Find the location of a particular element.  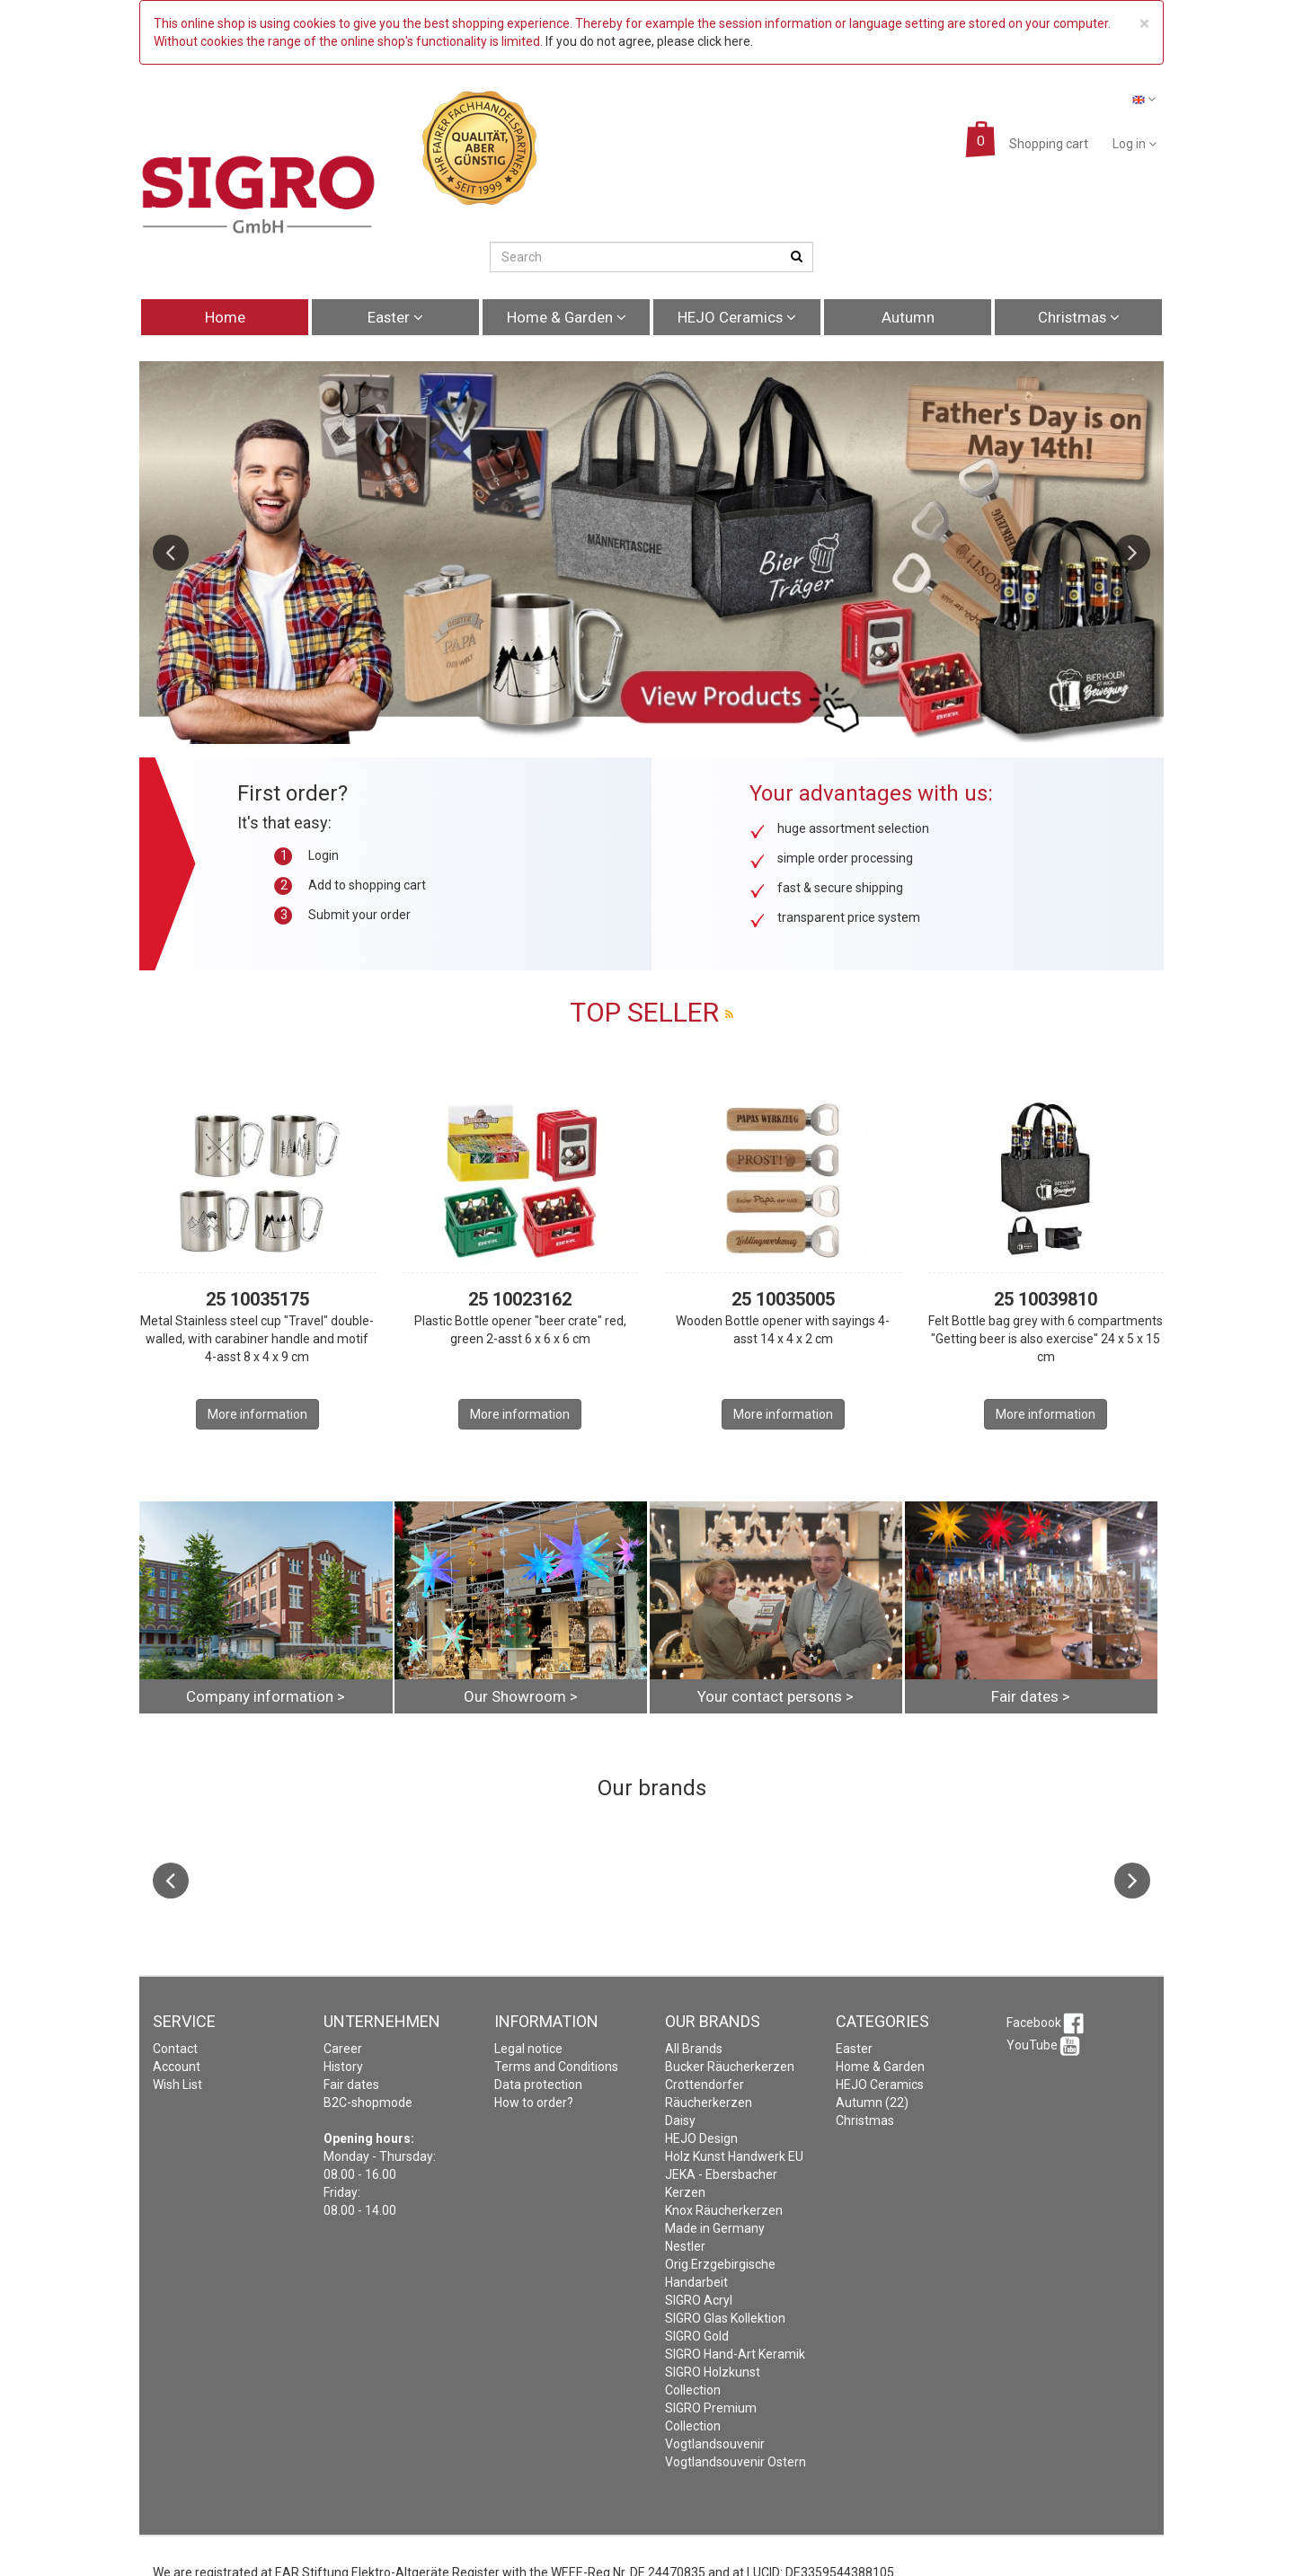

Account is located at coordinates (176, 2066).